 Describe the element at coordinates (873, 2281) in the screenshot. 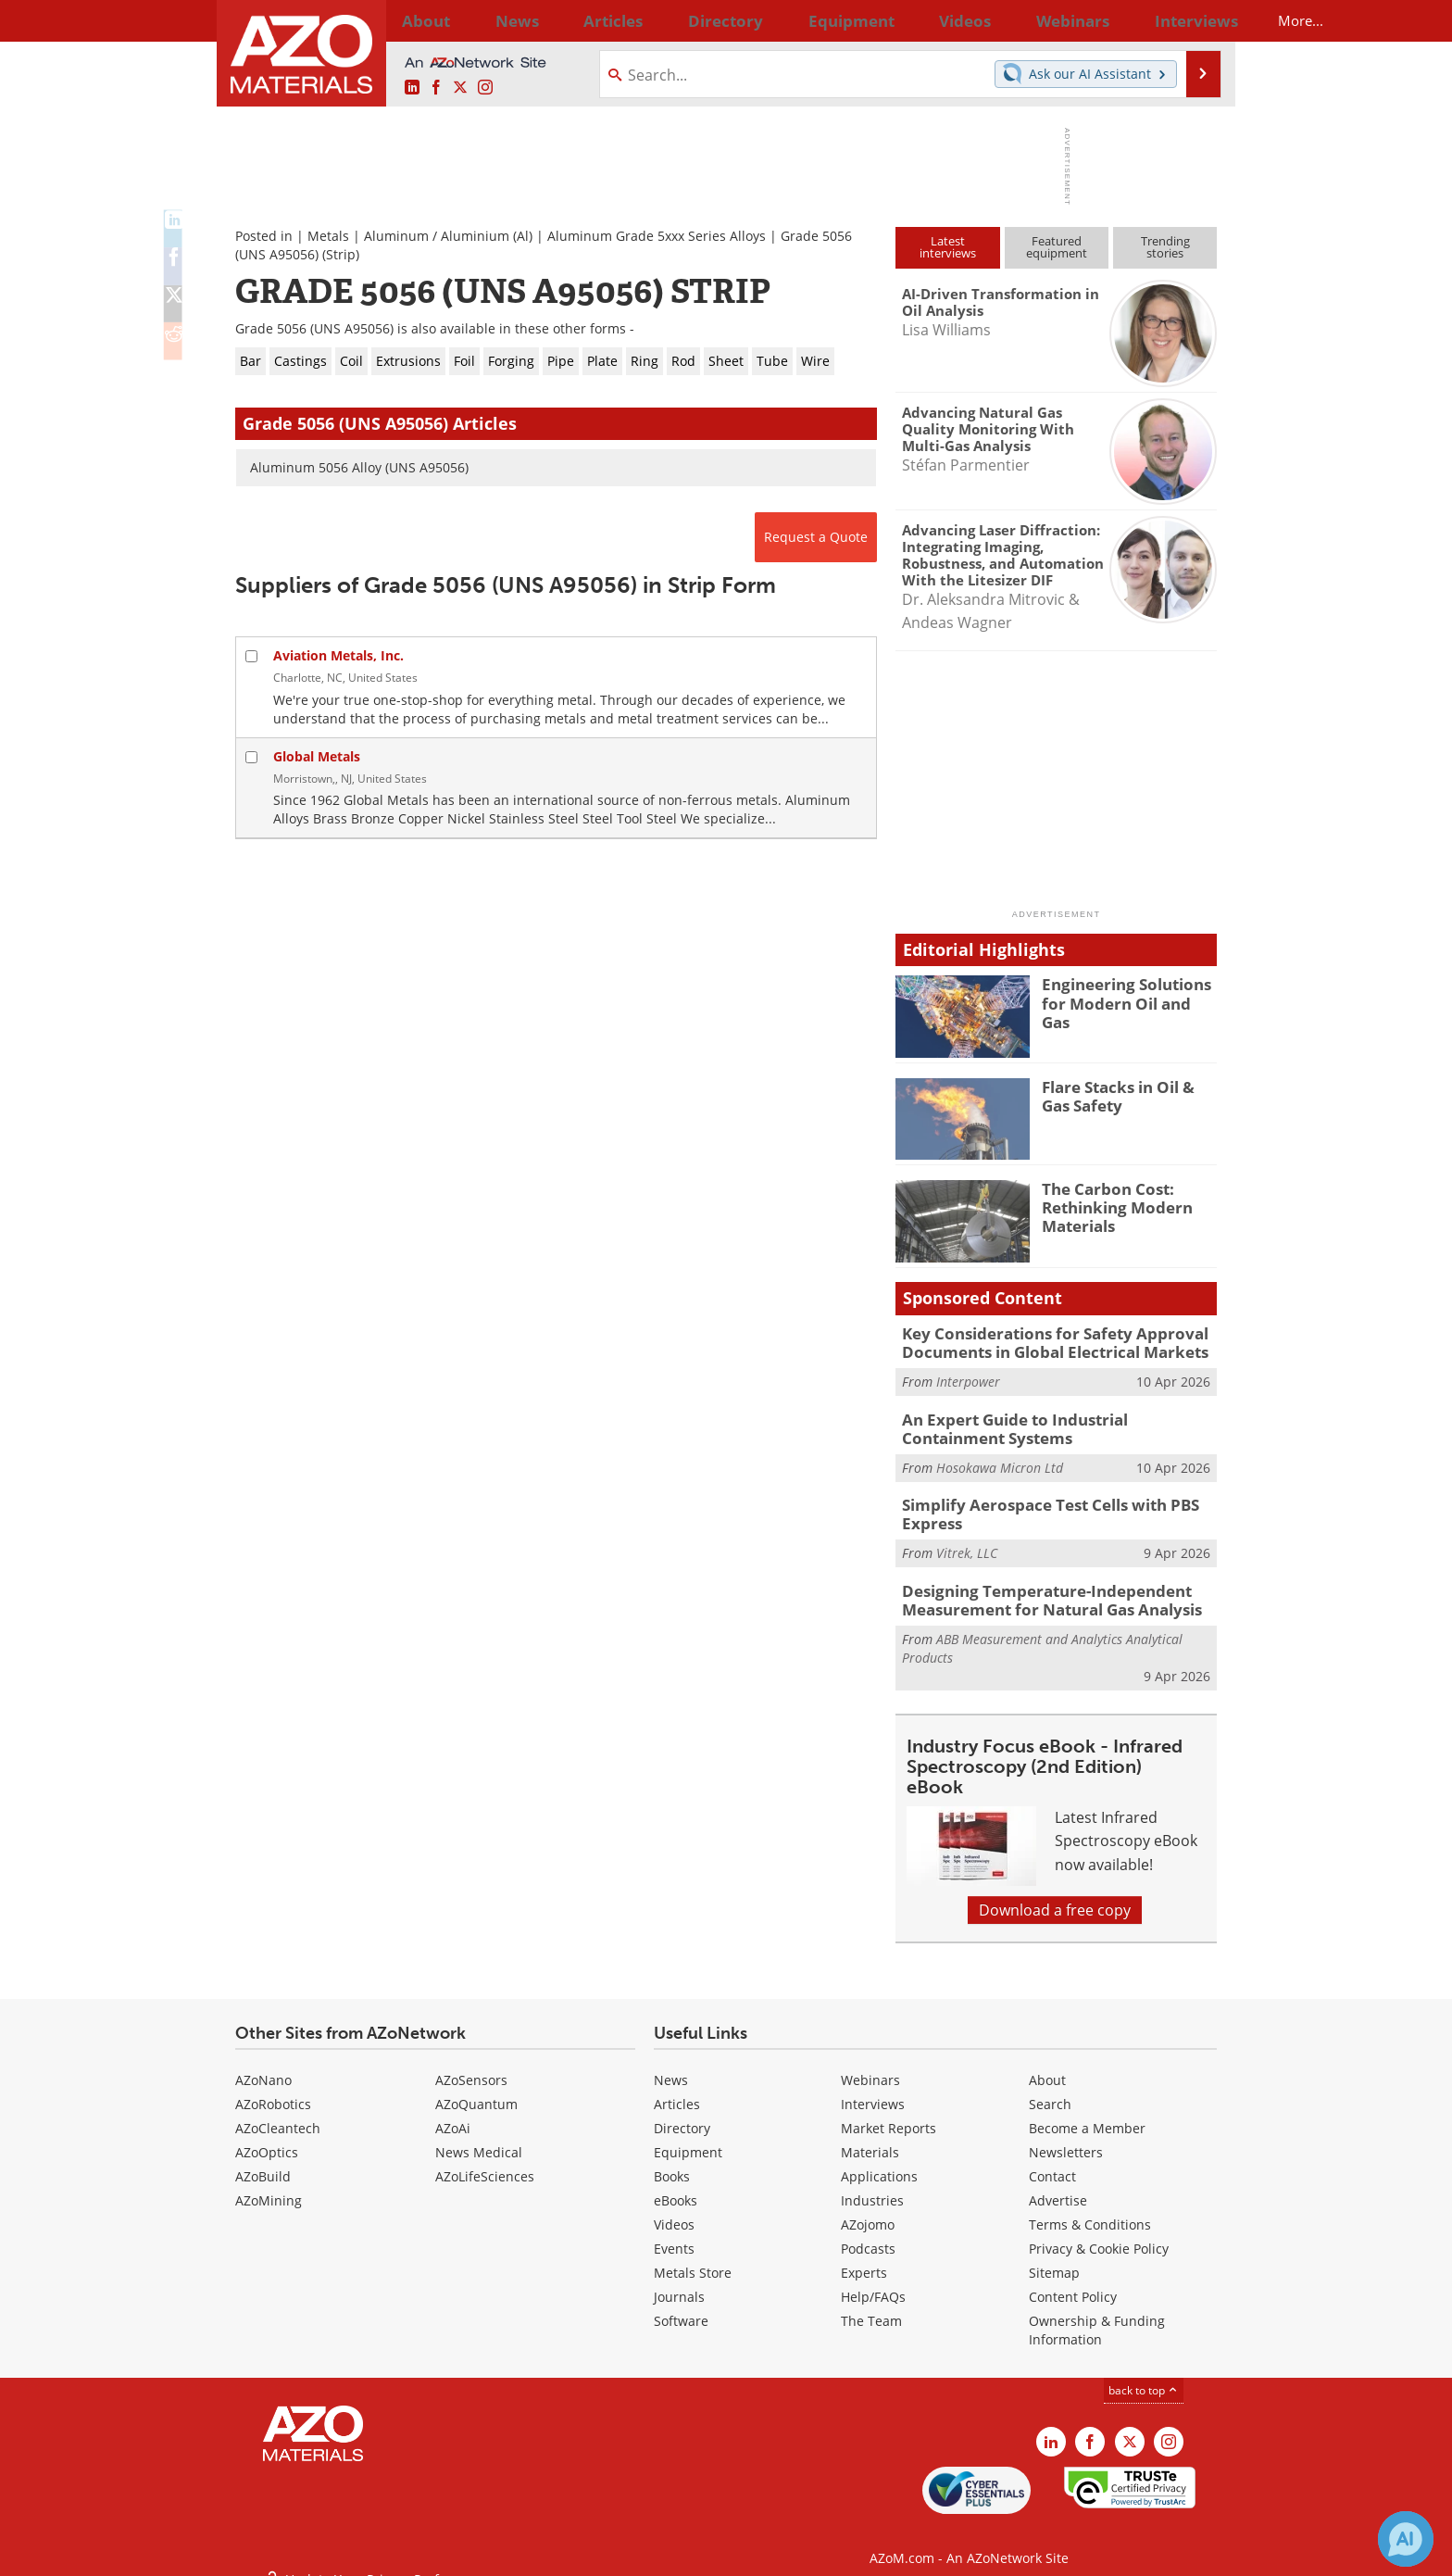

I see `Help/FAQs` at that location.